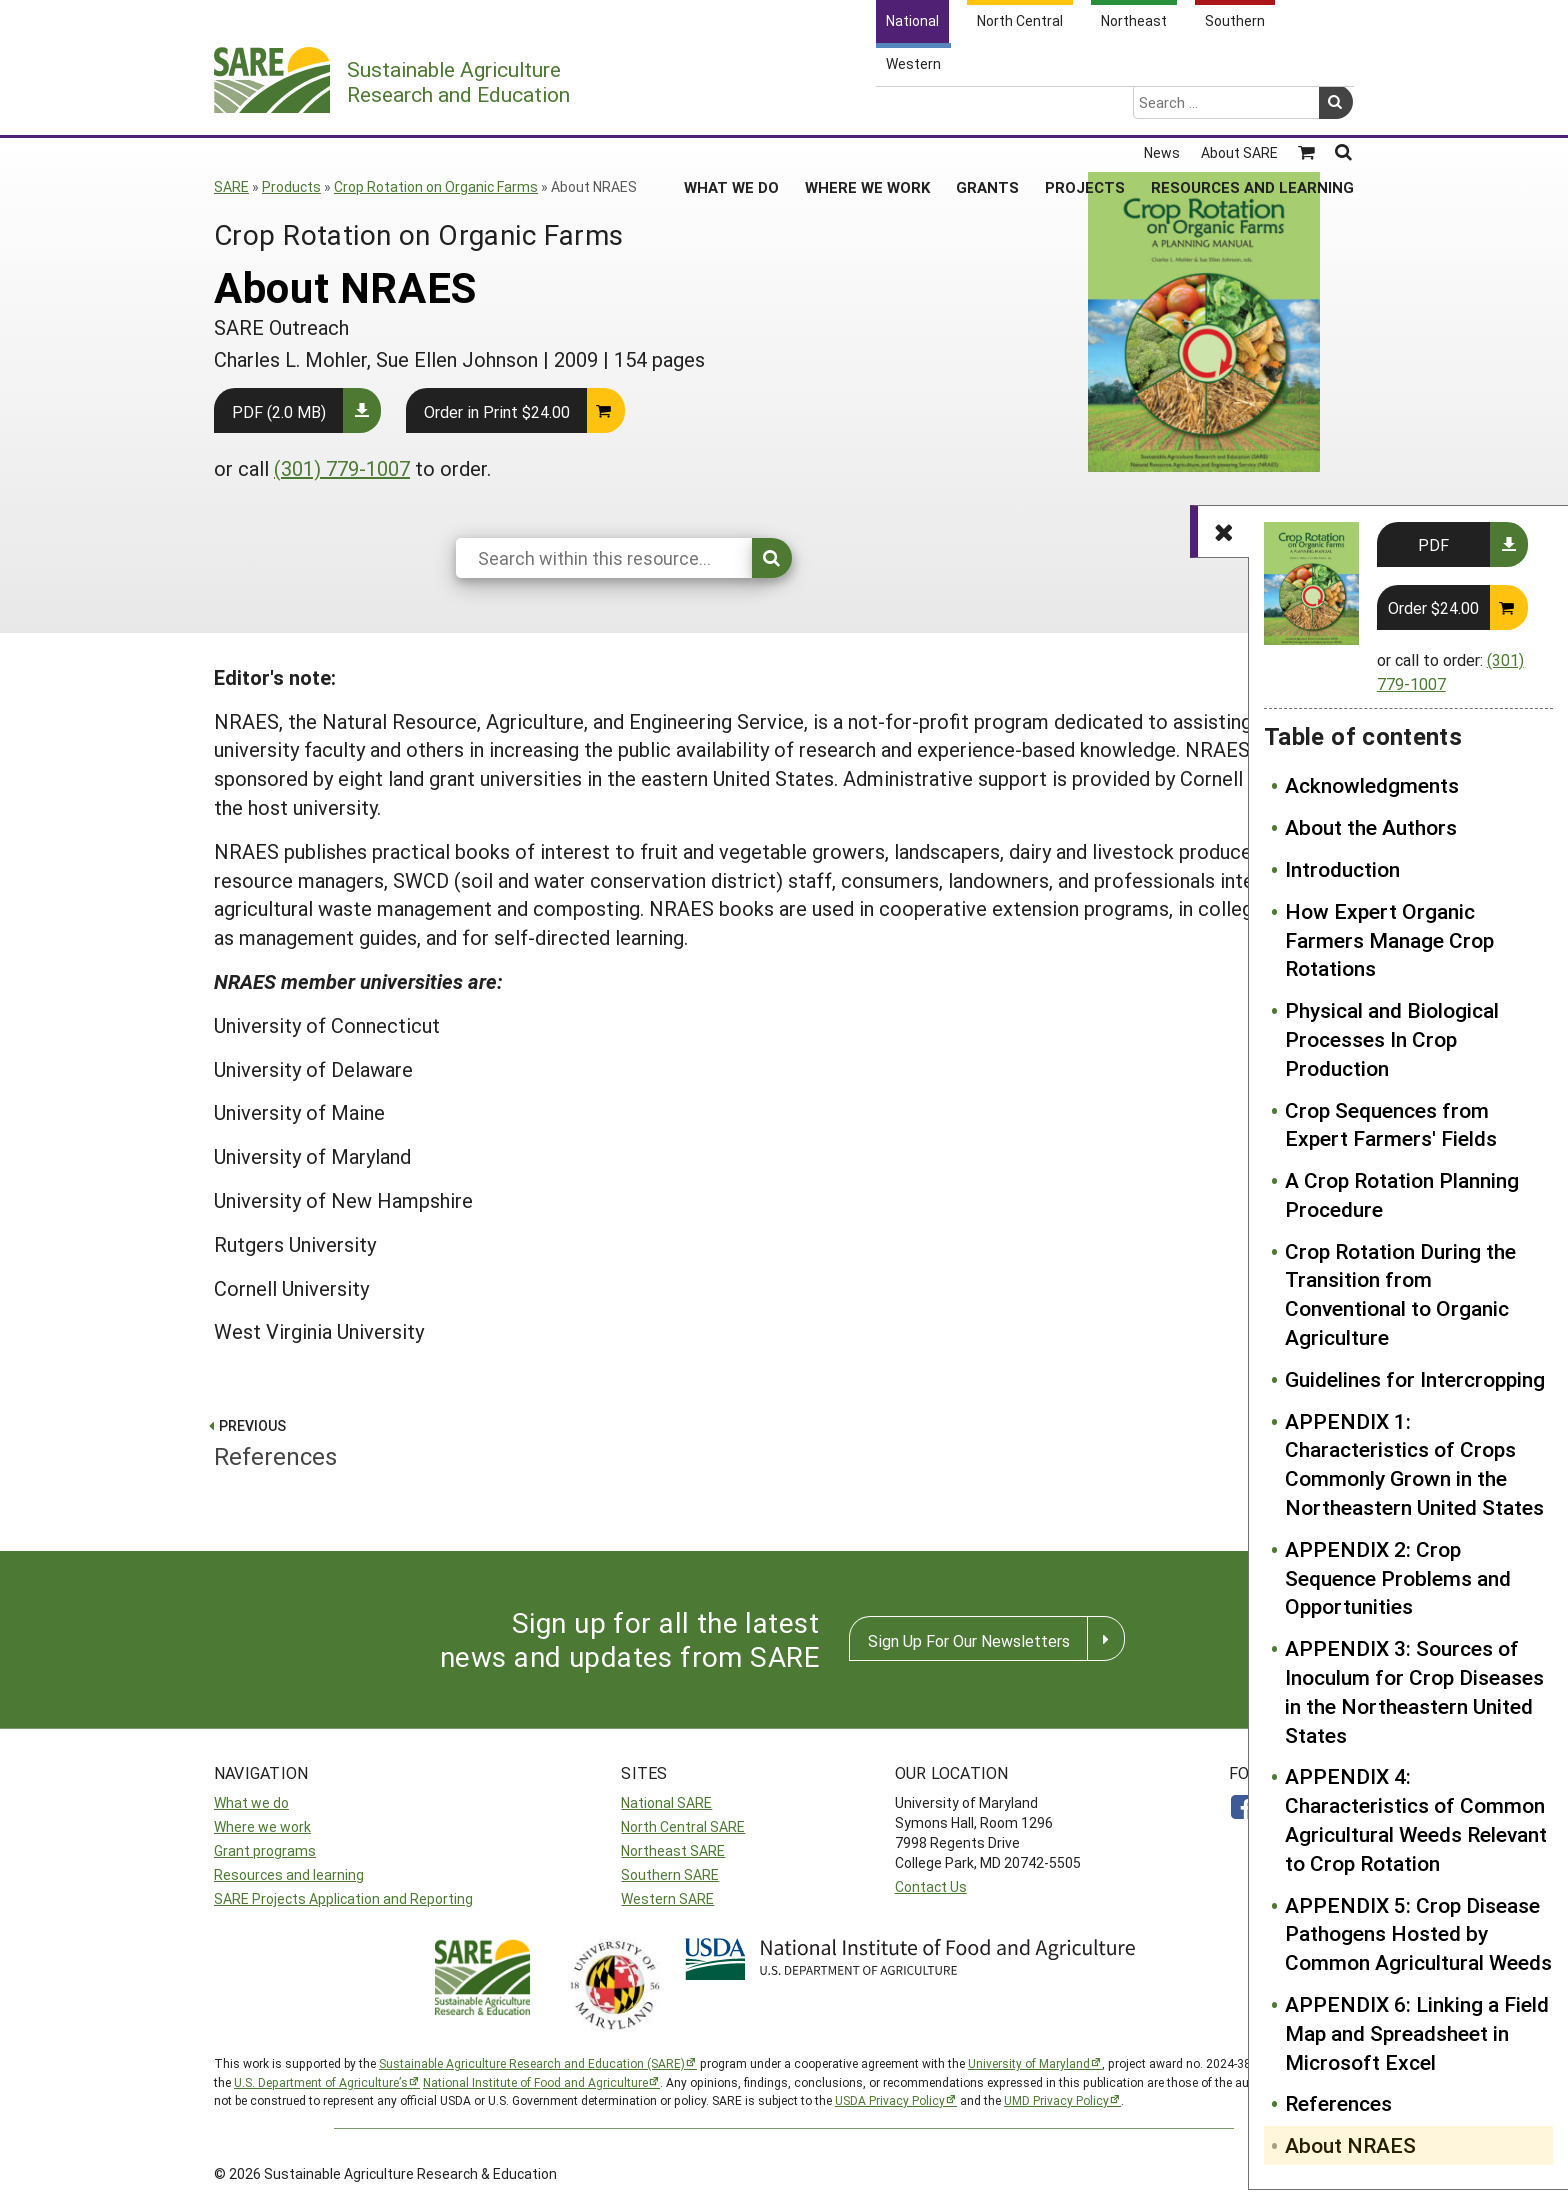 The height and width of the screenshot is (2210, 1568). What do you see at coordinates (1085, 109) in the screenshot?
I see `Projects` at bounding box center [1085, 109].